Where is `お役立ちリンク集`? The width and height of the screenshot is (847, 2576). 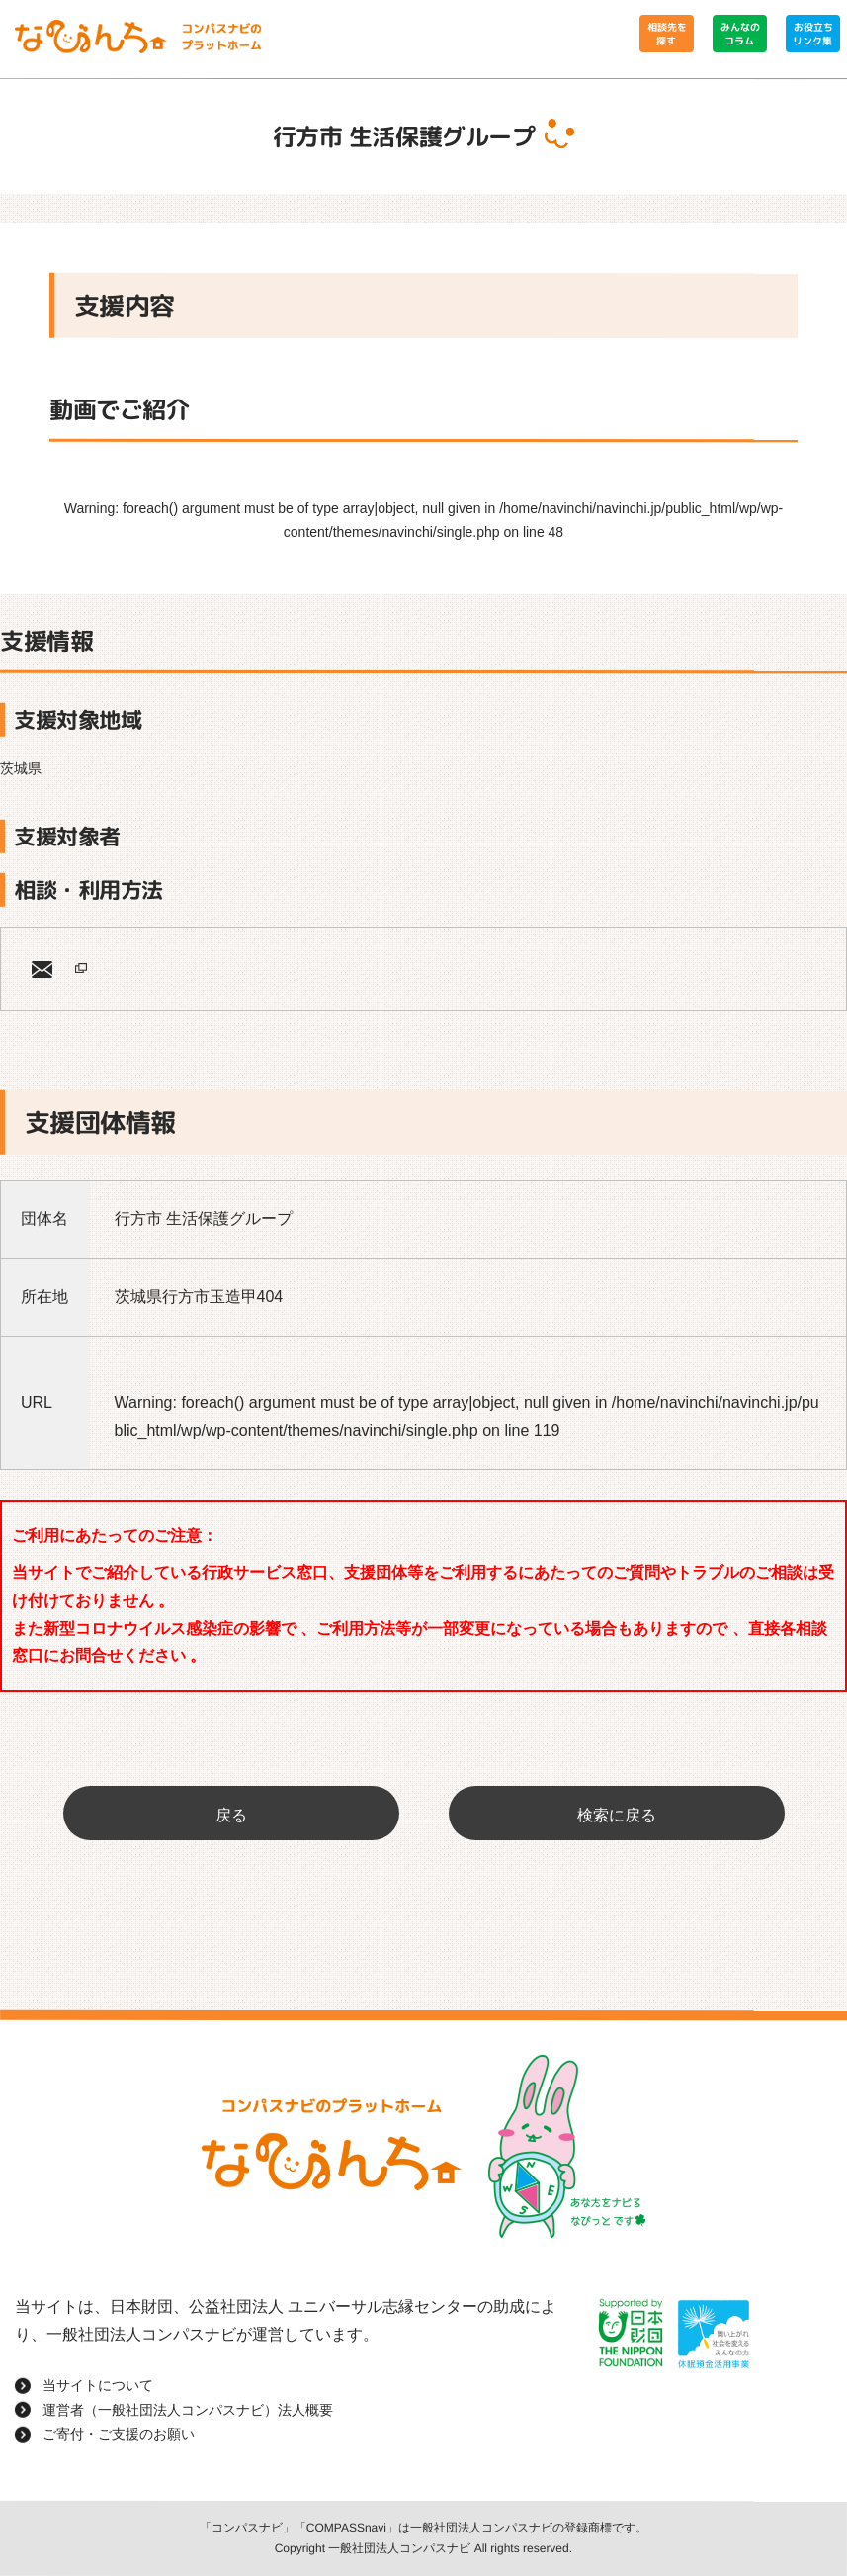 お役立ちリンク集 is located at coordinates (812, 33).